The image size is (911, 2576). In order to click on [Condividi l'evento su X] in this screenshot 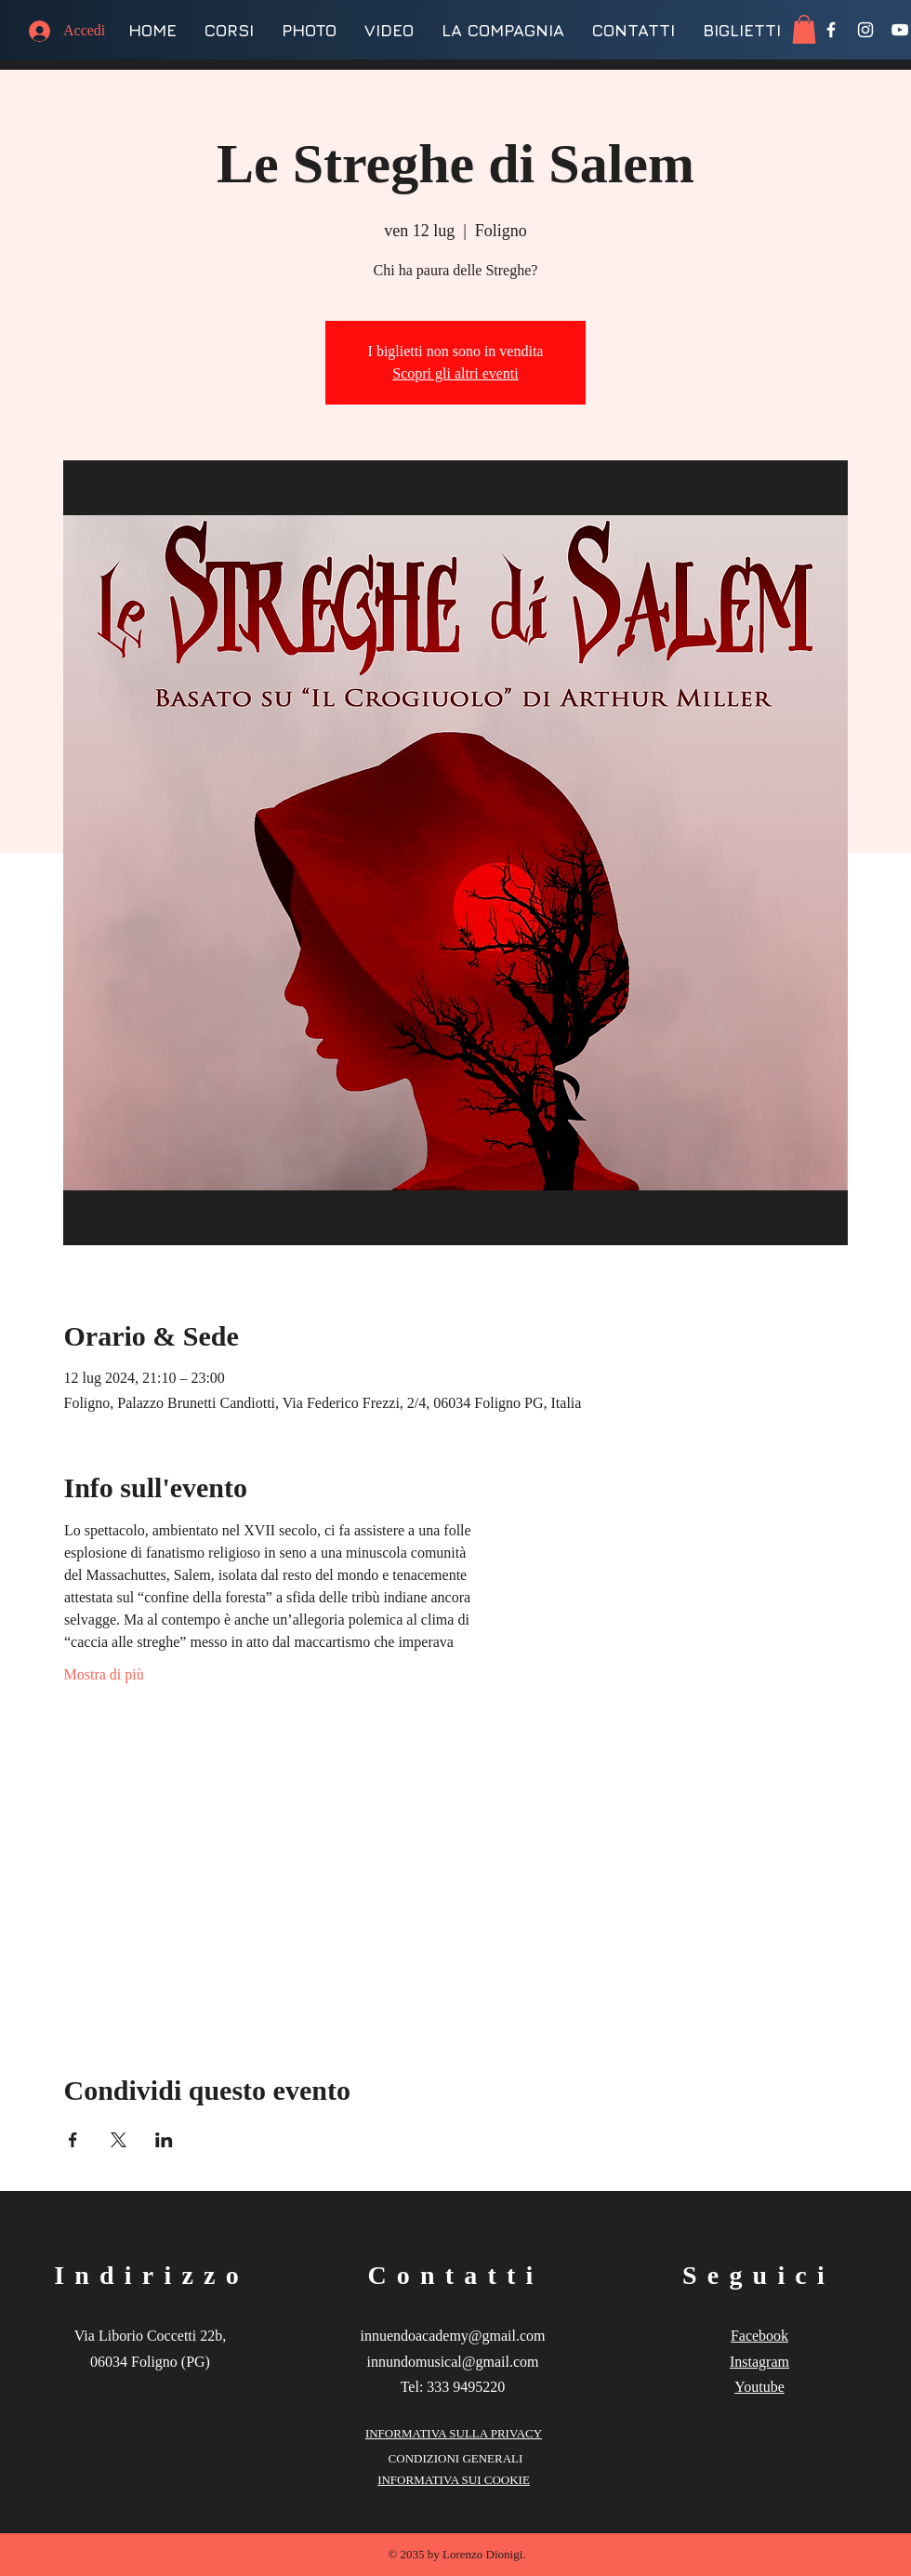, I will do `click(118, 2139)`.